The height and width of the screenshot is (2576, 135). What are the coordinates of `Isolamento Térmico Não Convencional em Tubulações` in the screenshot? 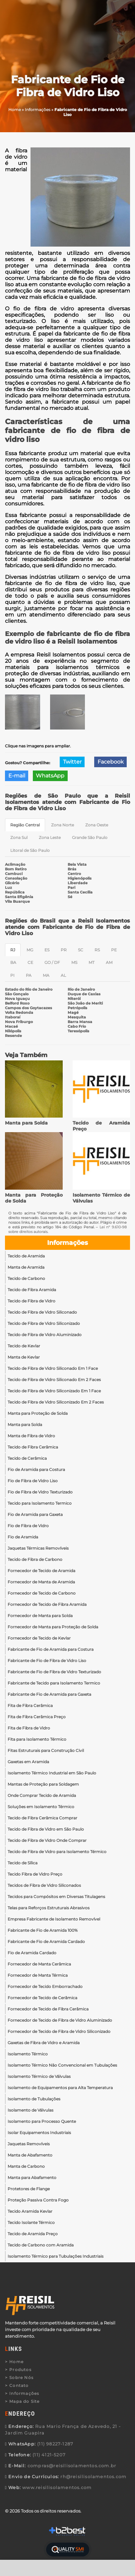 It's located at (62, 2065).